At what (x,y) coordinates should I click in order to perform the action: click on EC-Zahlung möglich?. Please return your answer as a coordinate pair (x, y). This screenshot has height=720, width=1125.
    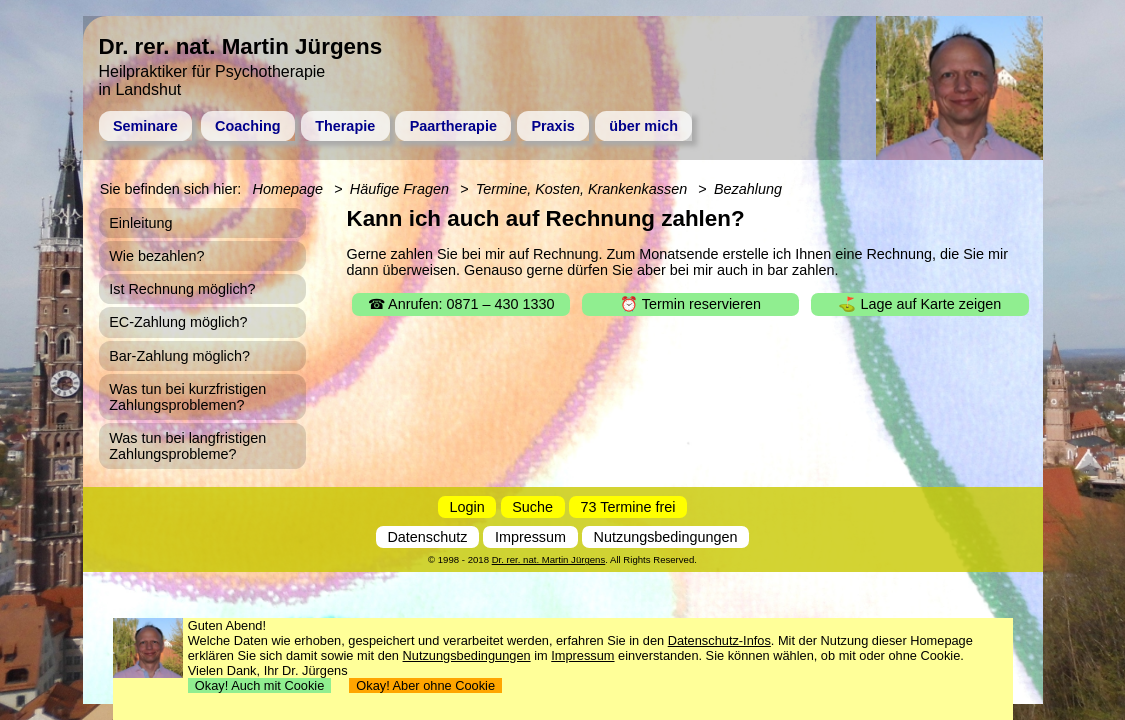
    Looking at the image, I should click on (178, 322).